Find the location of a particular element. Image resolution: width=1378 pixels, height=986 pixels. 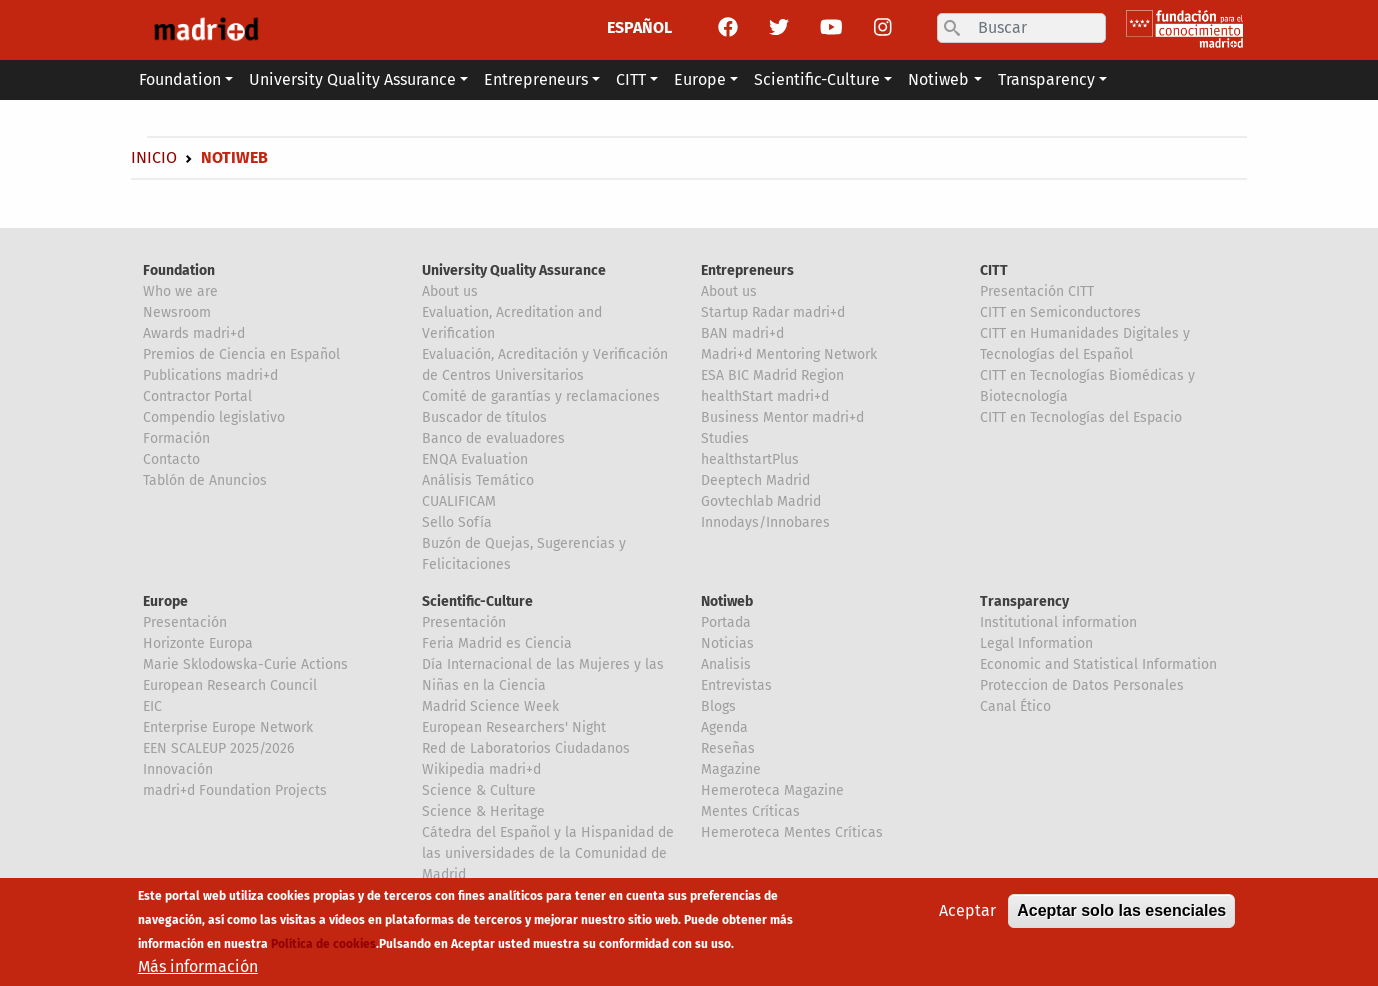

Europe [button] is located at coordinates (700, 79).